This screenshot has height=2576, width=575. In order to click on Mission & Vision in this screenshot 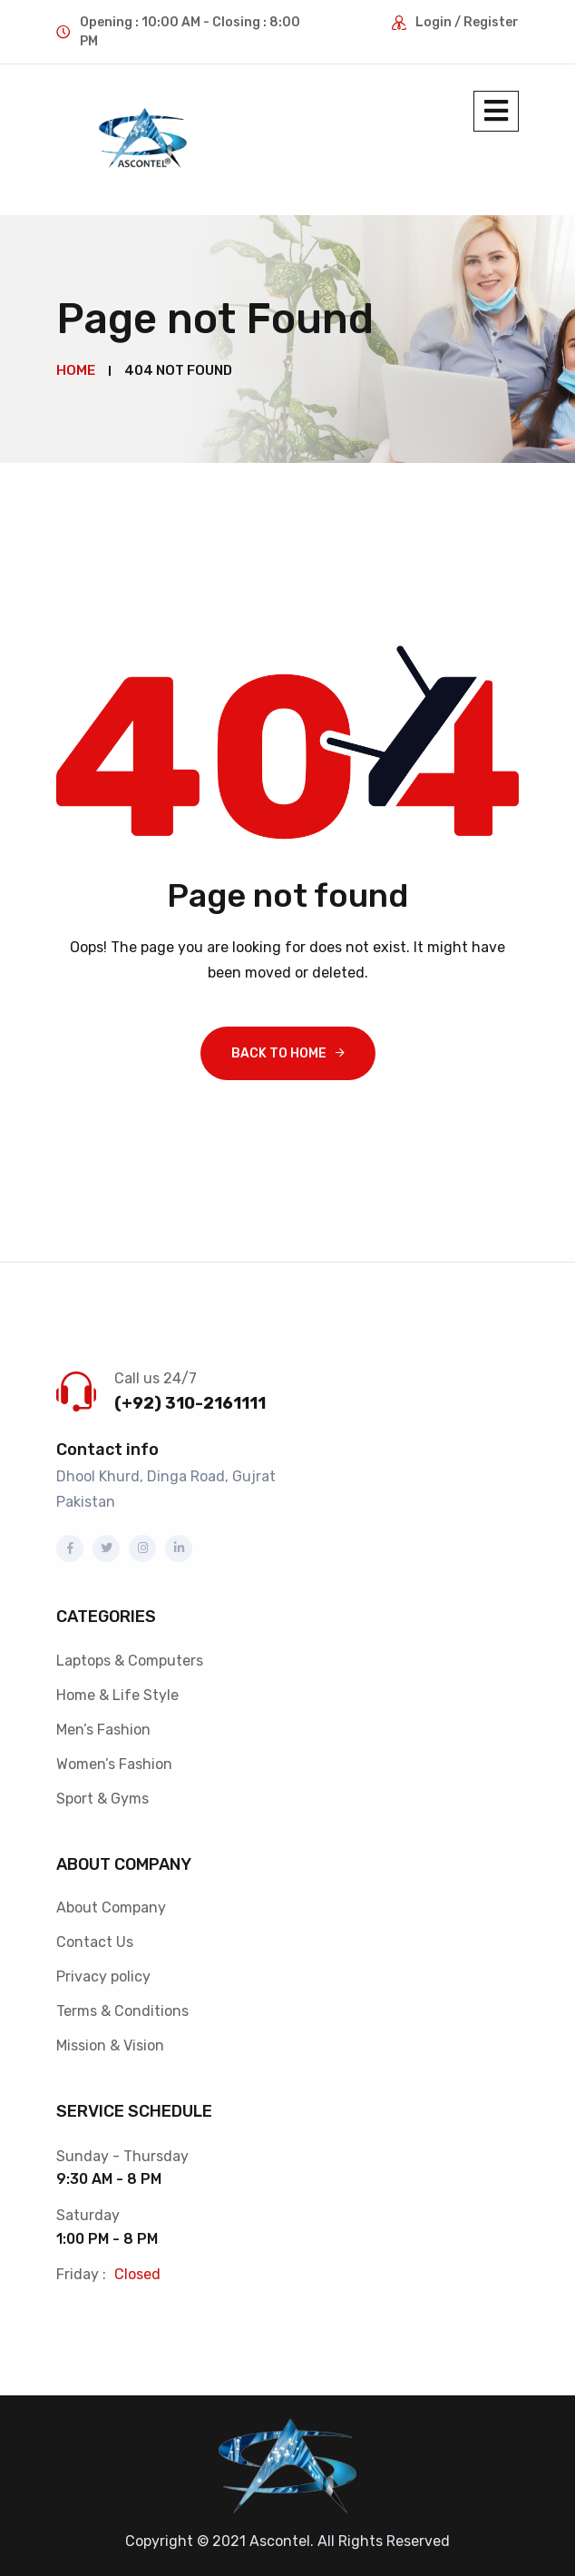, I will do `click(110, 2044)`.